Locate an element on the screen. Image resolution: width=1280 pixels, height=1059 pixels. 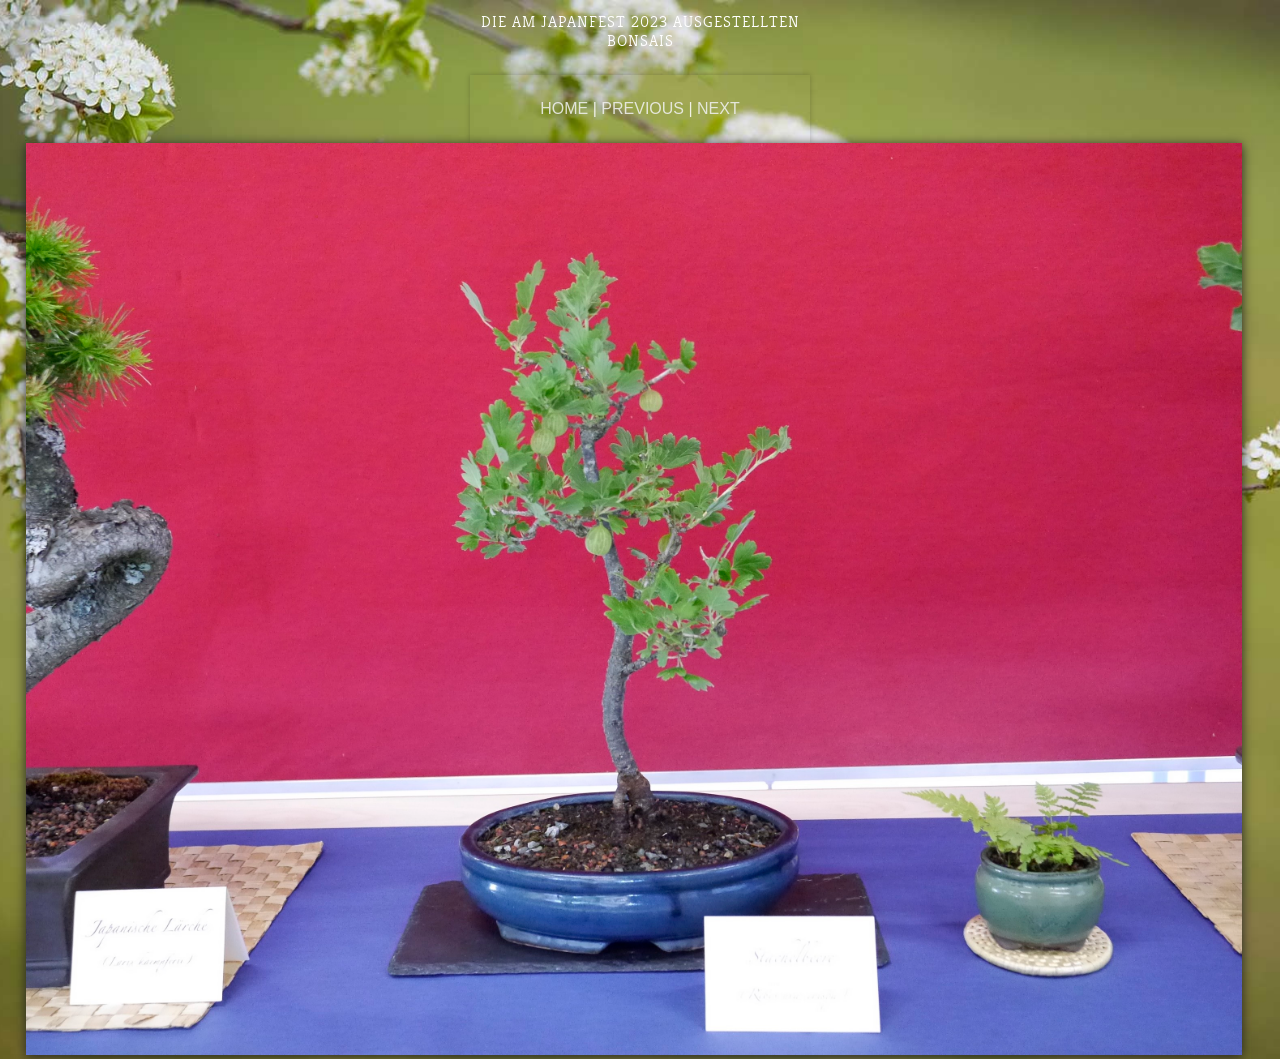
Next is located at coordinates (718, 108).